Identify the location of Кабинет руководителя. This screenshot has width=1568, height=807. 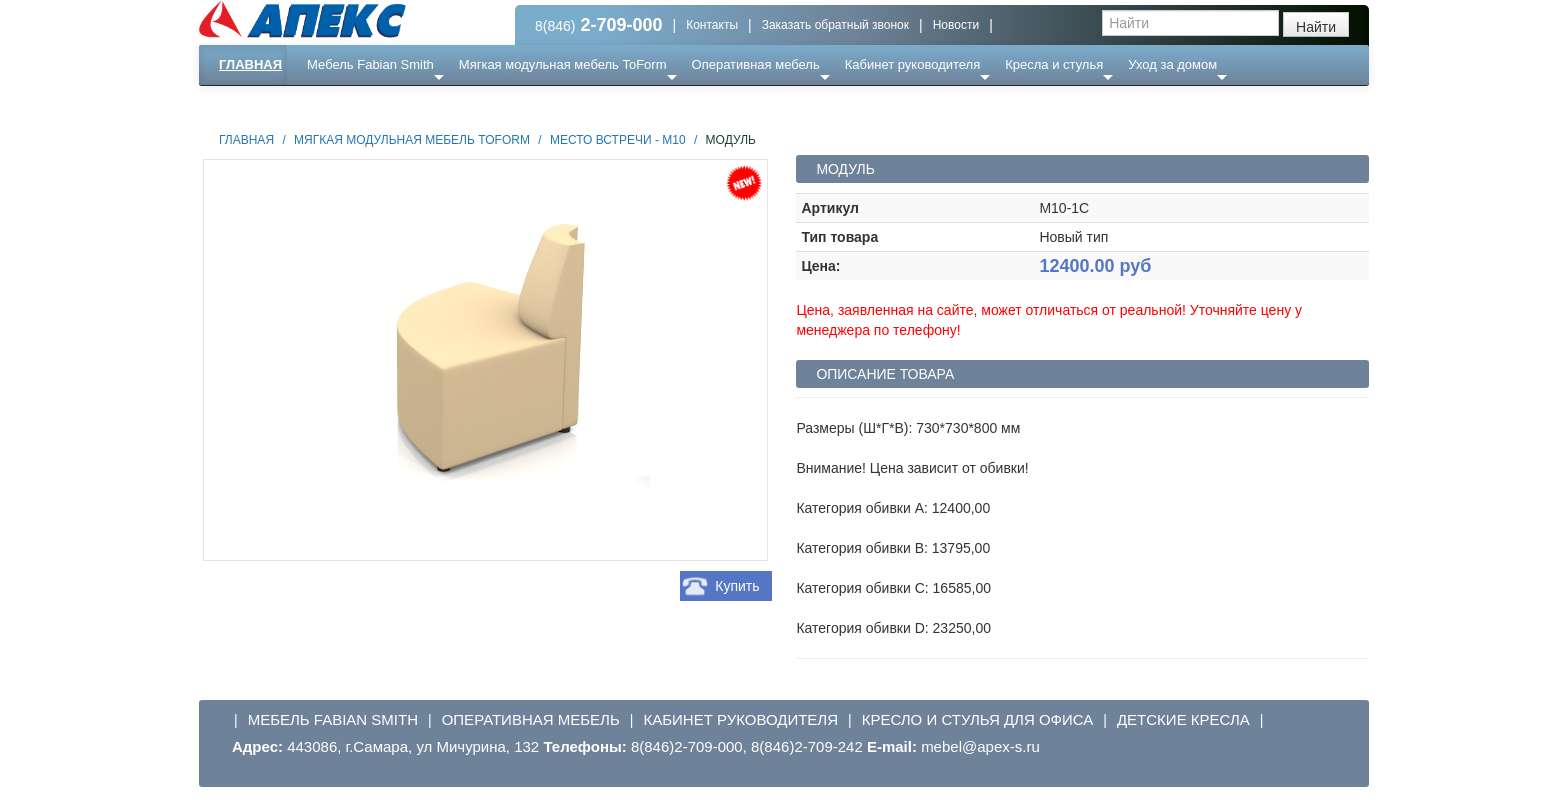
(912, 64).